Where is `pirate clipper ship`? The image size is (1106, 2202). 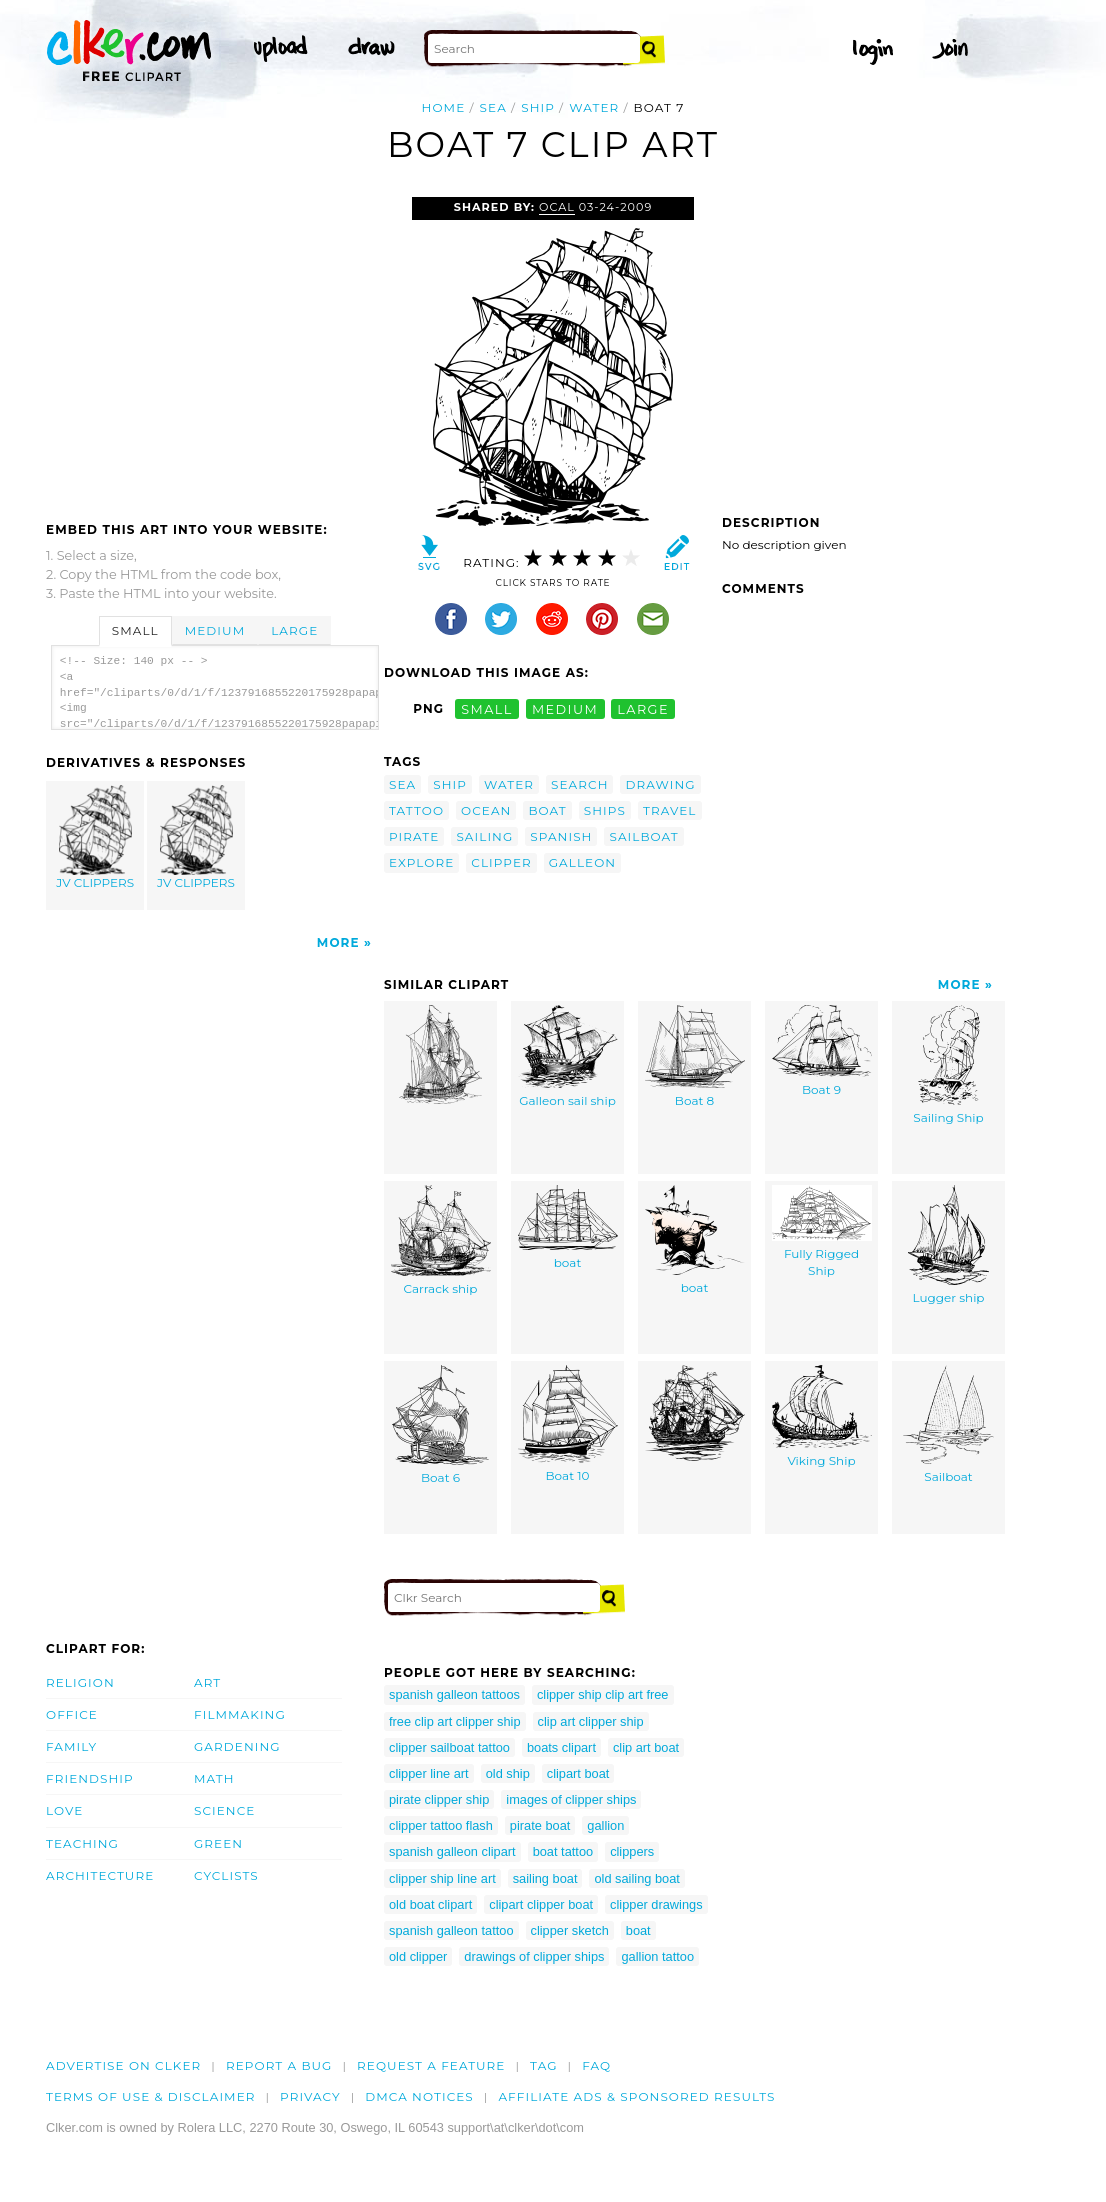 pirate clipper ship is located at coordinates (439, 1799).